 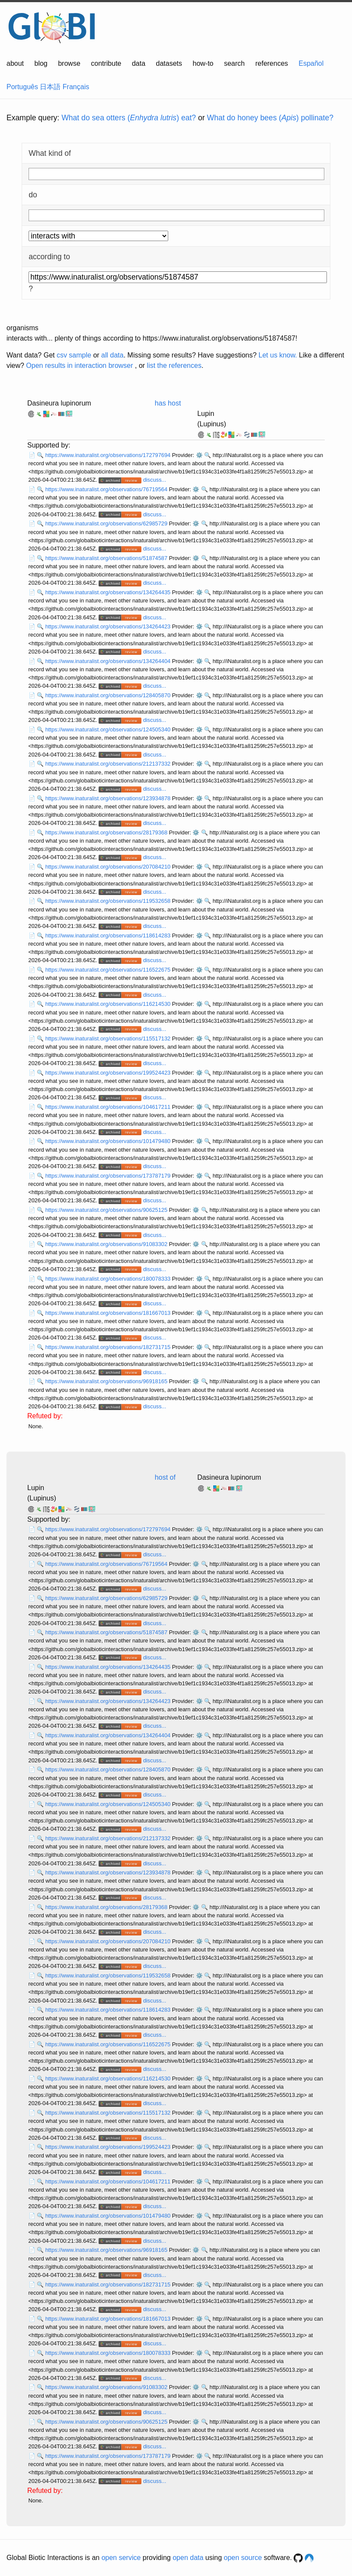 What do you see at coordinates (107, 1244) in the screenshot?
I see `https://www.inaturalist.org/observations/91083302` at bounding box center [107, 1244].